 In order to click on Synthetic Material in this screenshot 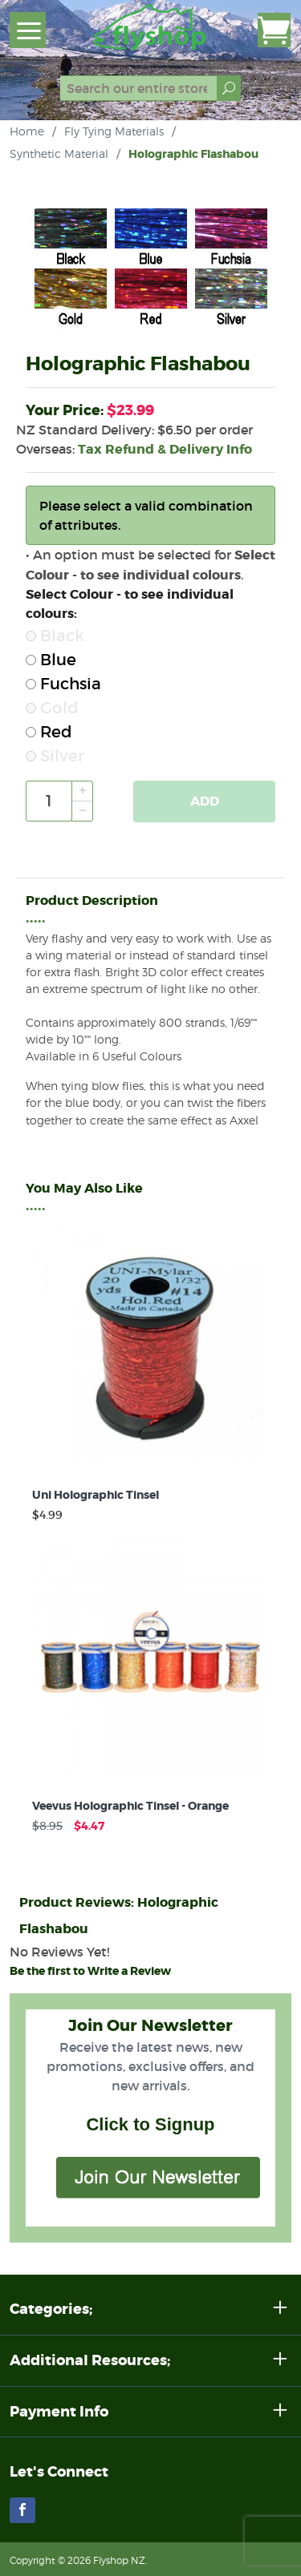, I will do `click(59, 153)`.